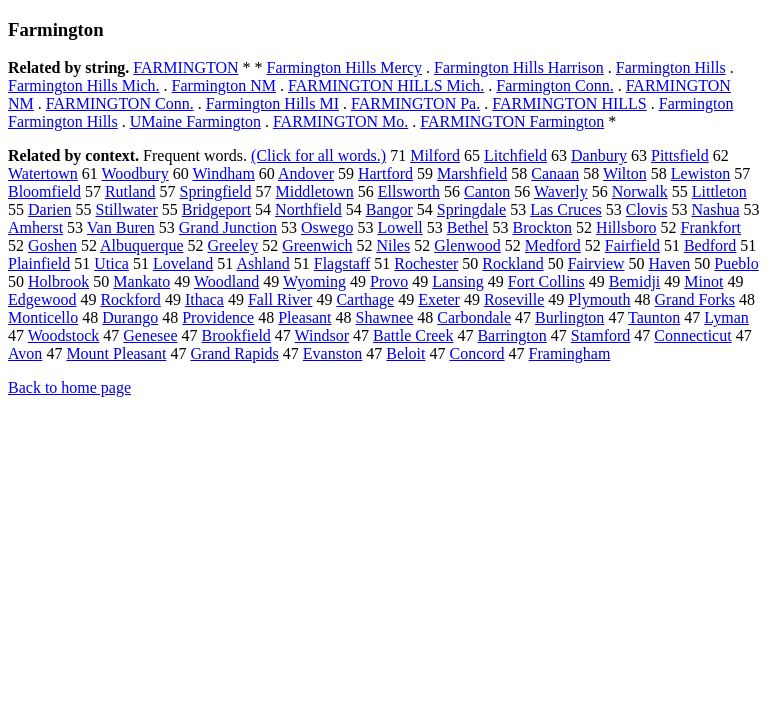 This screenshot has width=768, height=720. What do you see at coordinates (561, 191) in the screenshot?
I see `Waverly` at bounding box center [561, 191].